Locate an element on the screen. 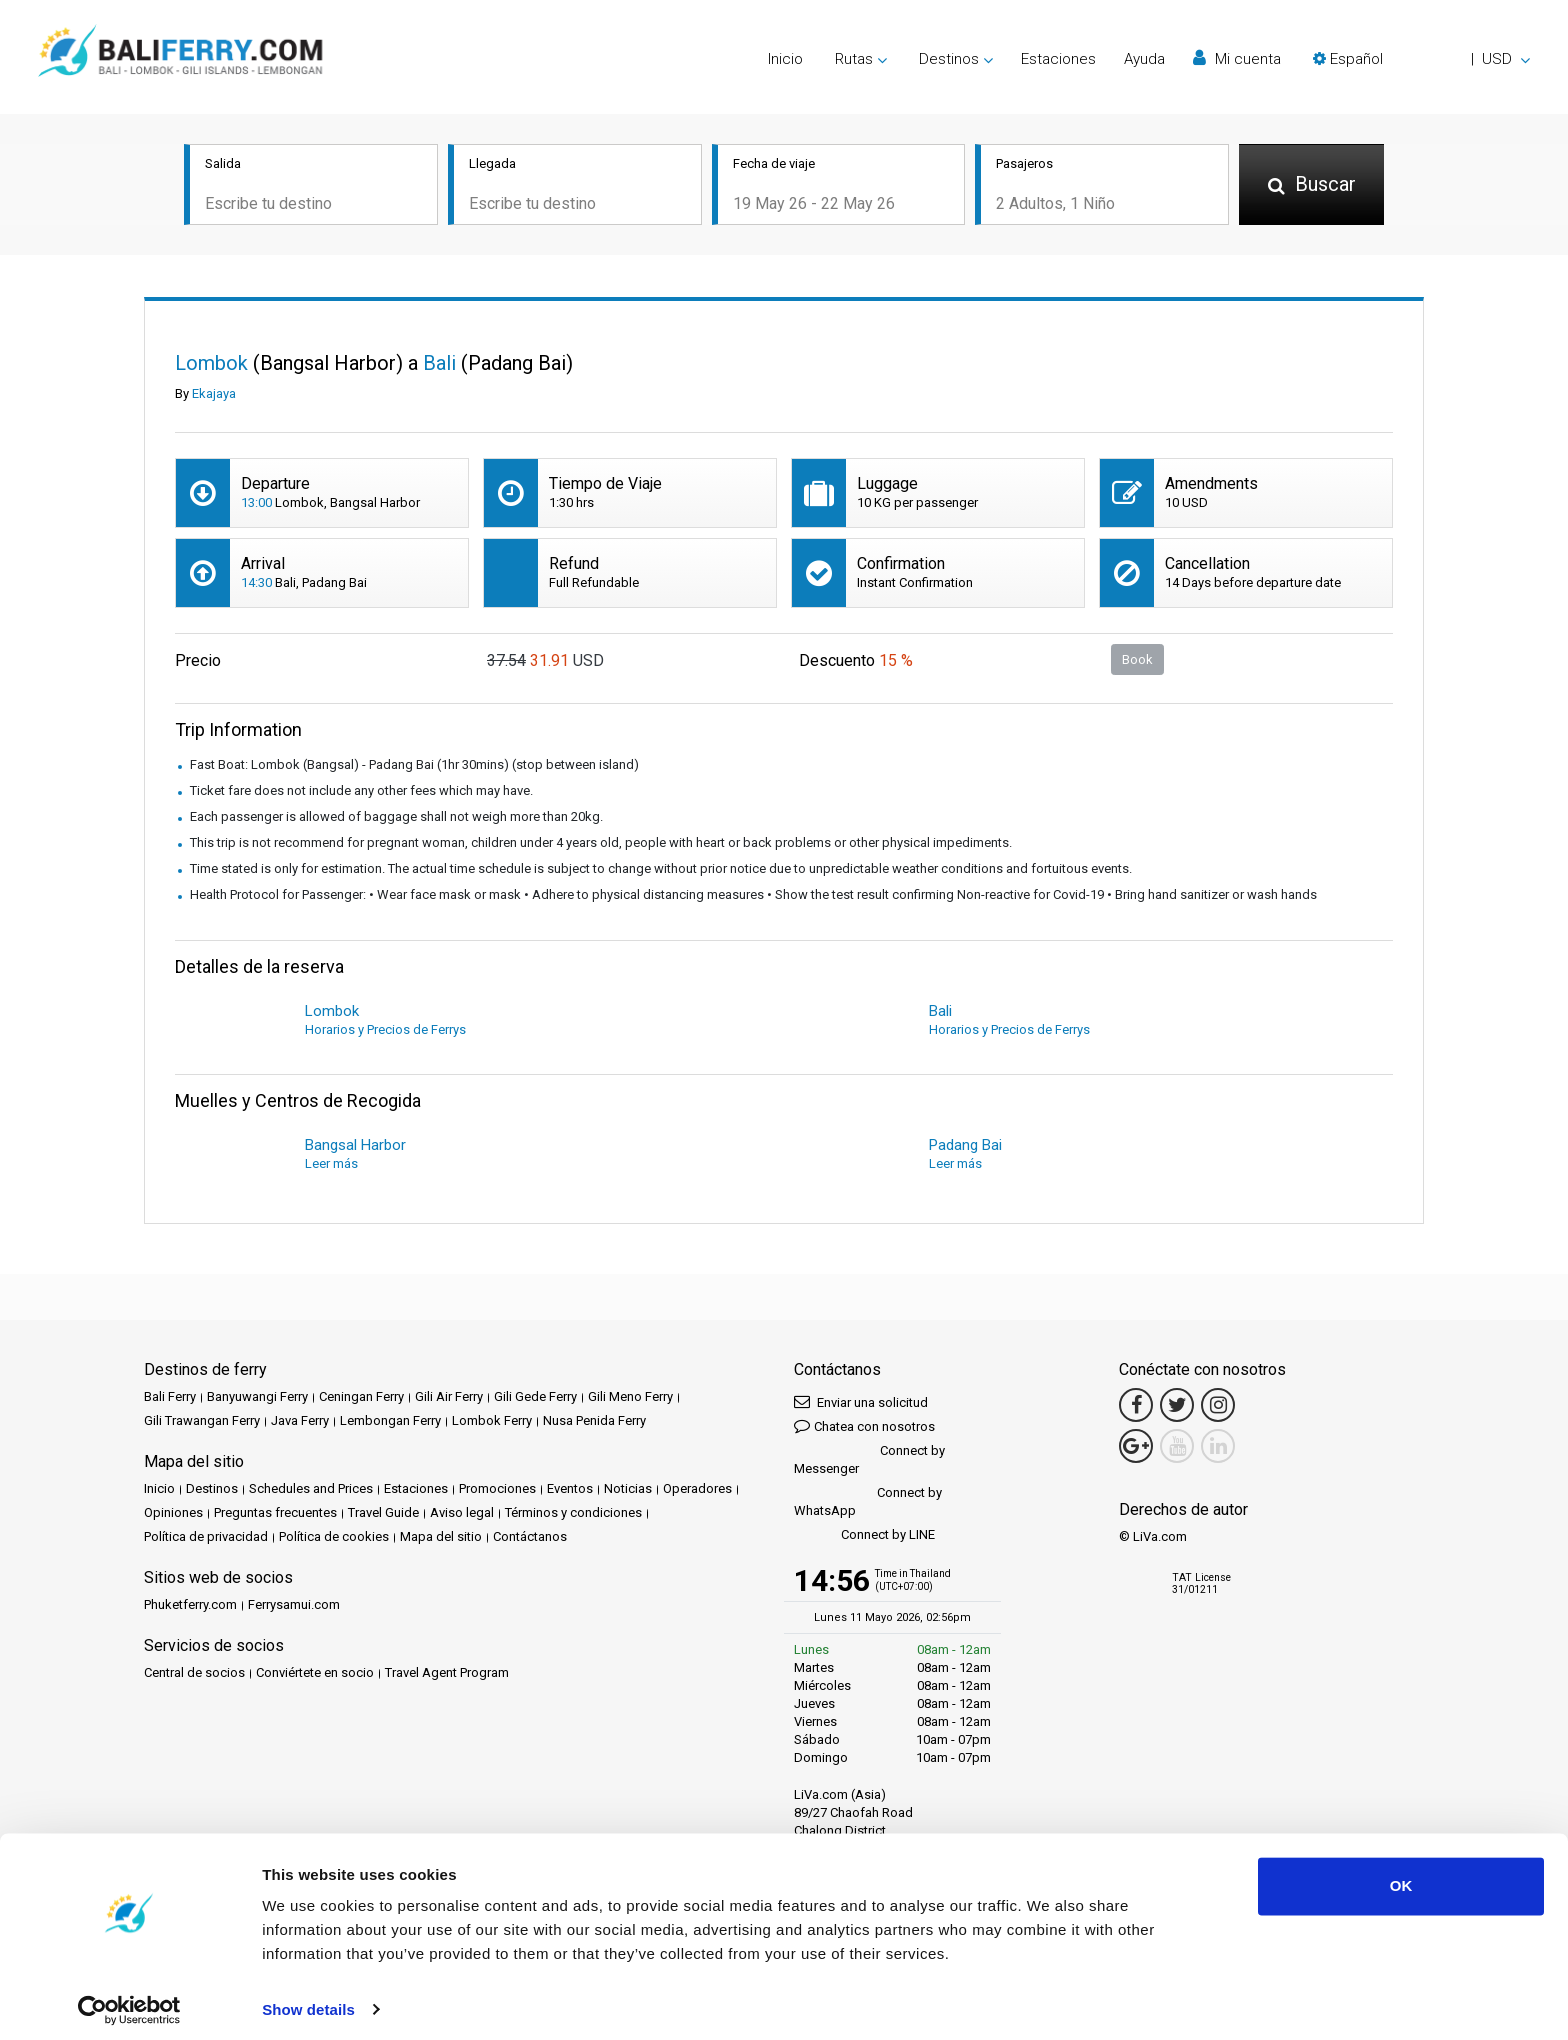 The image size is (1568, 2040). OK is located at coordinates (1401, 1877).